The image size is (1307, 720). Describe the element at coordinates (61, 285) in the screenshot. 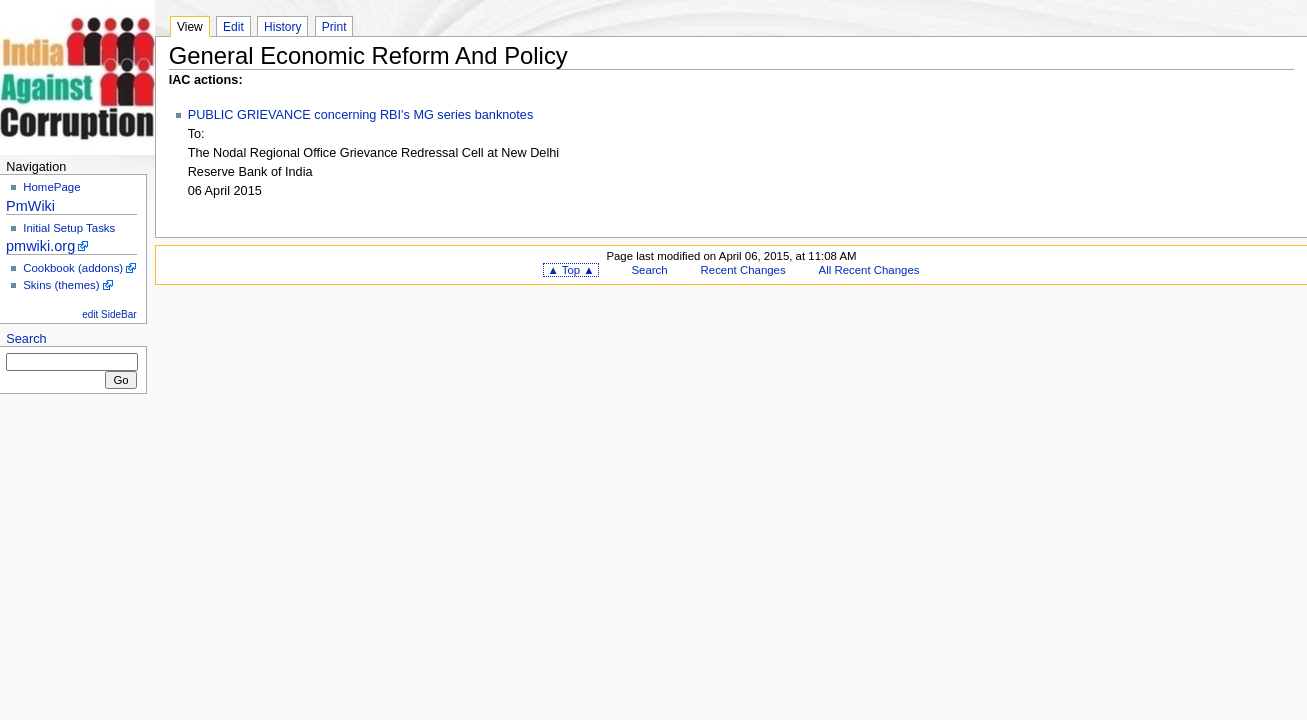

I see `Skins (themes)` at that location.